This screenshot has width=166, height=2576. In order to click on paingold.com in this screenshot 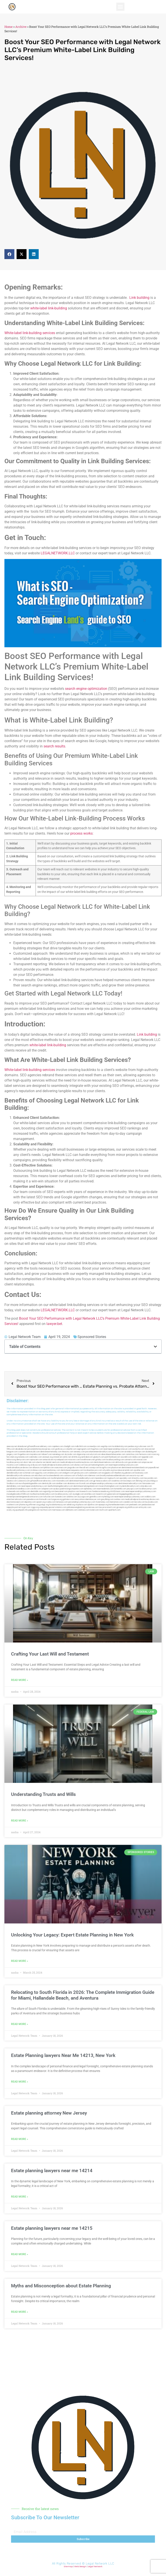, I will do `click(34, 1510)`.